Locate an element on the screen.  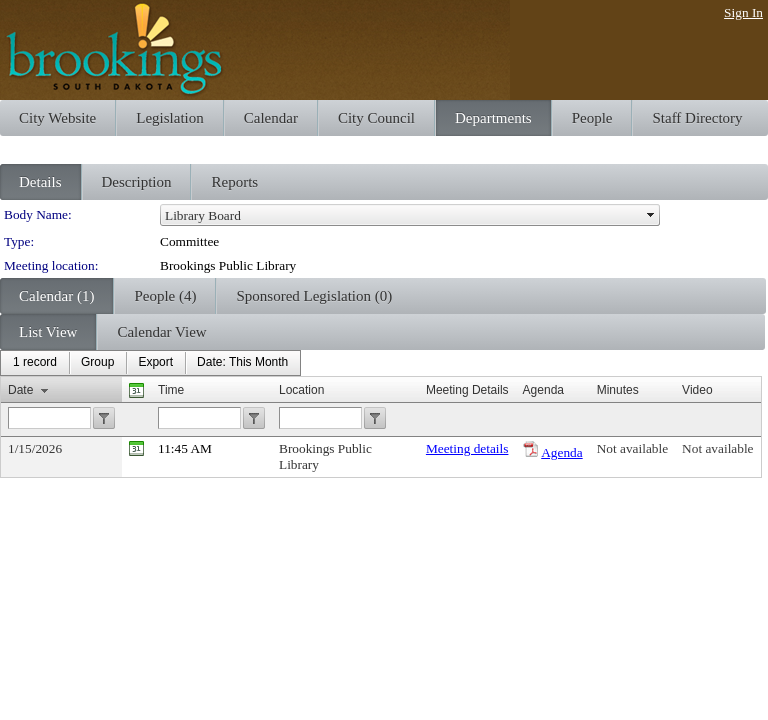
[menuitem] is located at coordinates (35, 363).